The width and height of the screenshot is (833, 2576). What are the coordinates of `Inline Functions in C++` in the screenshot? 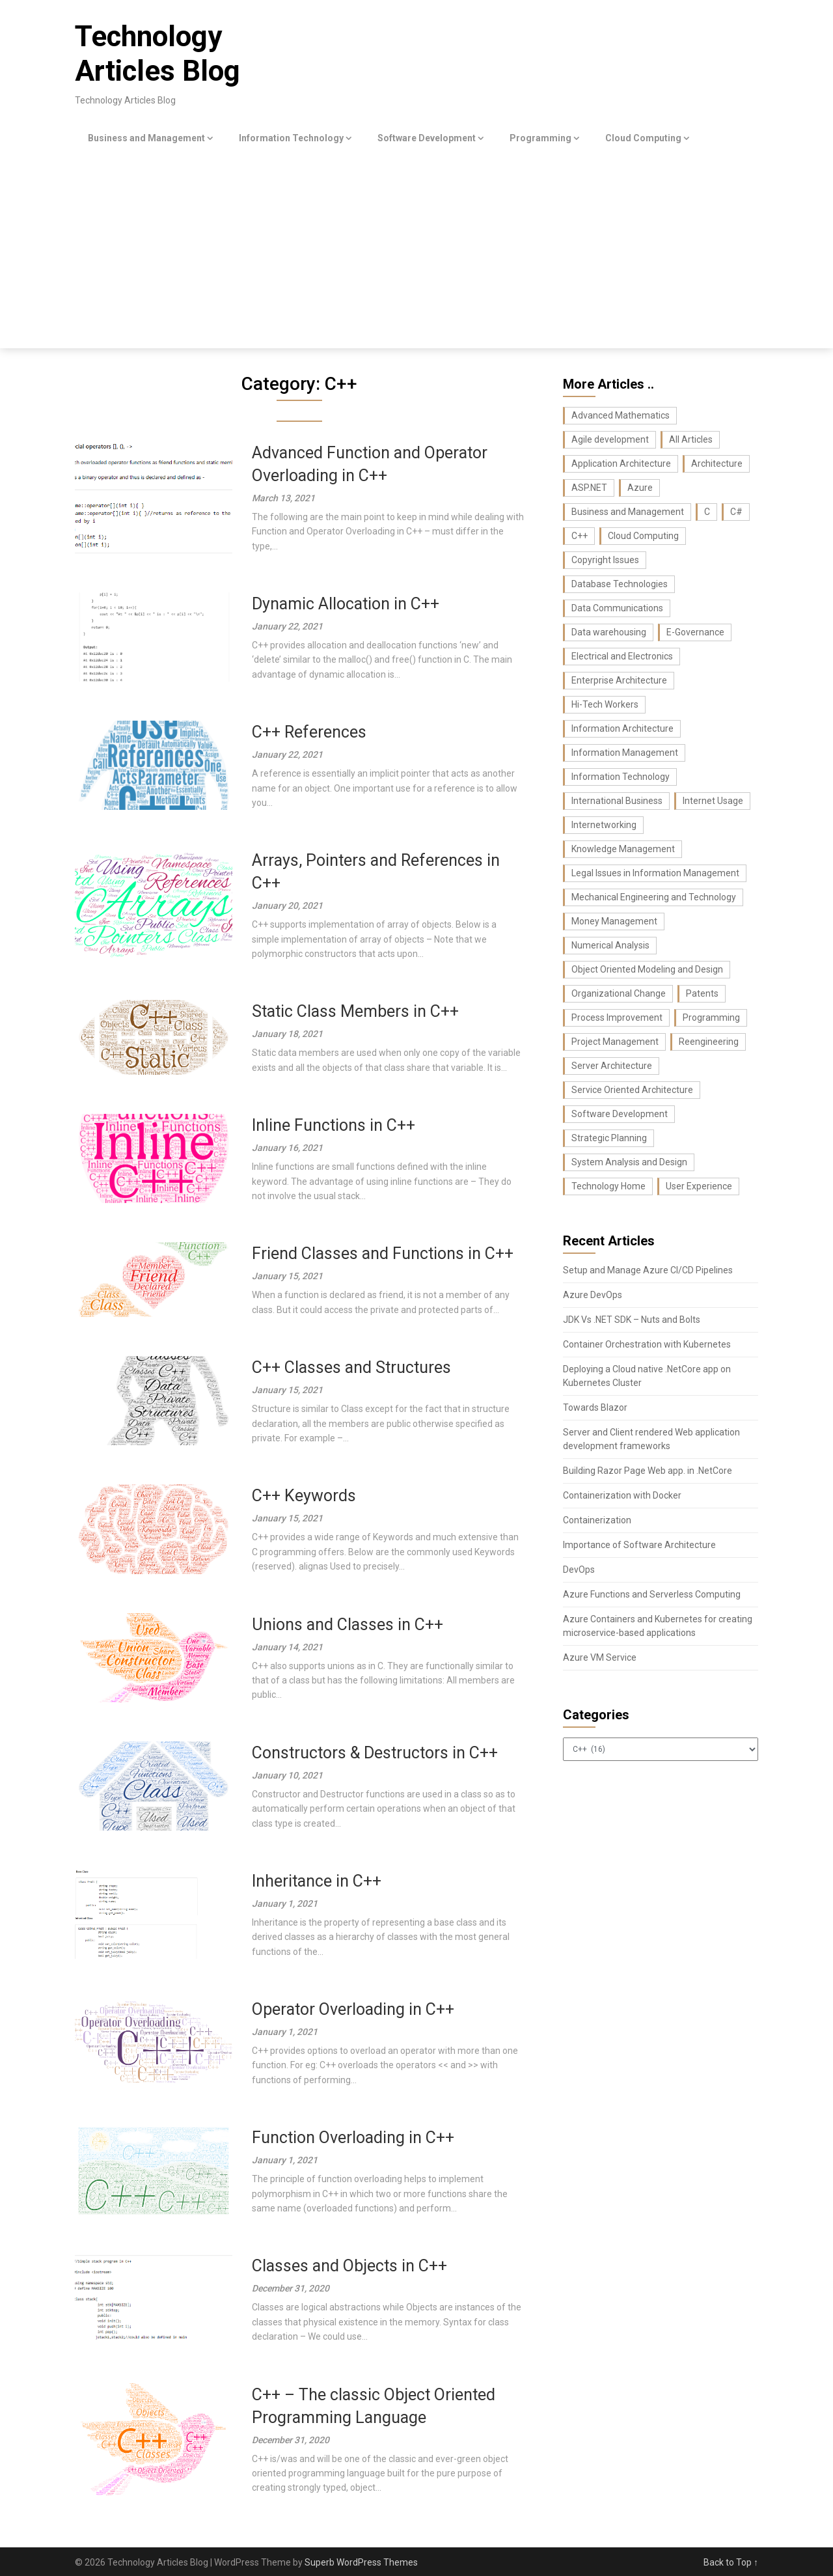 It's located at (333, 1125).